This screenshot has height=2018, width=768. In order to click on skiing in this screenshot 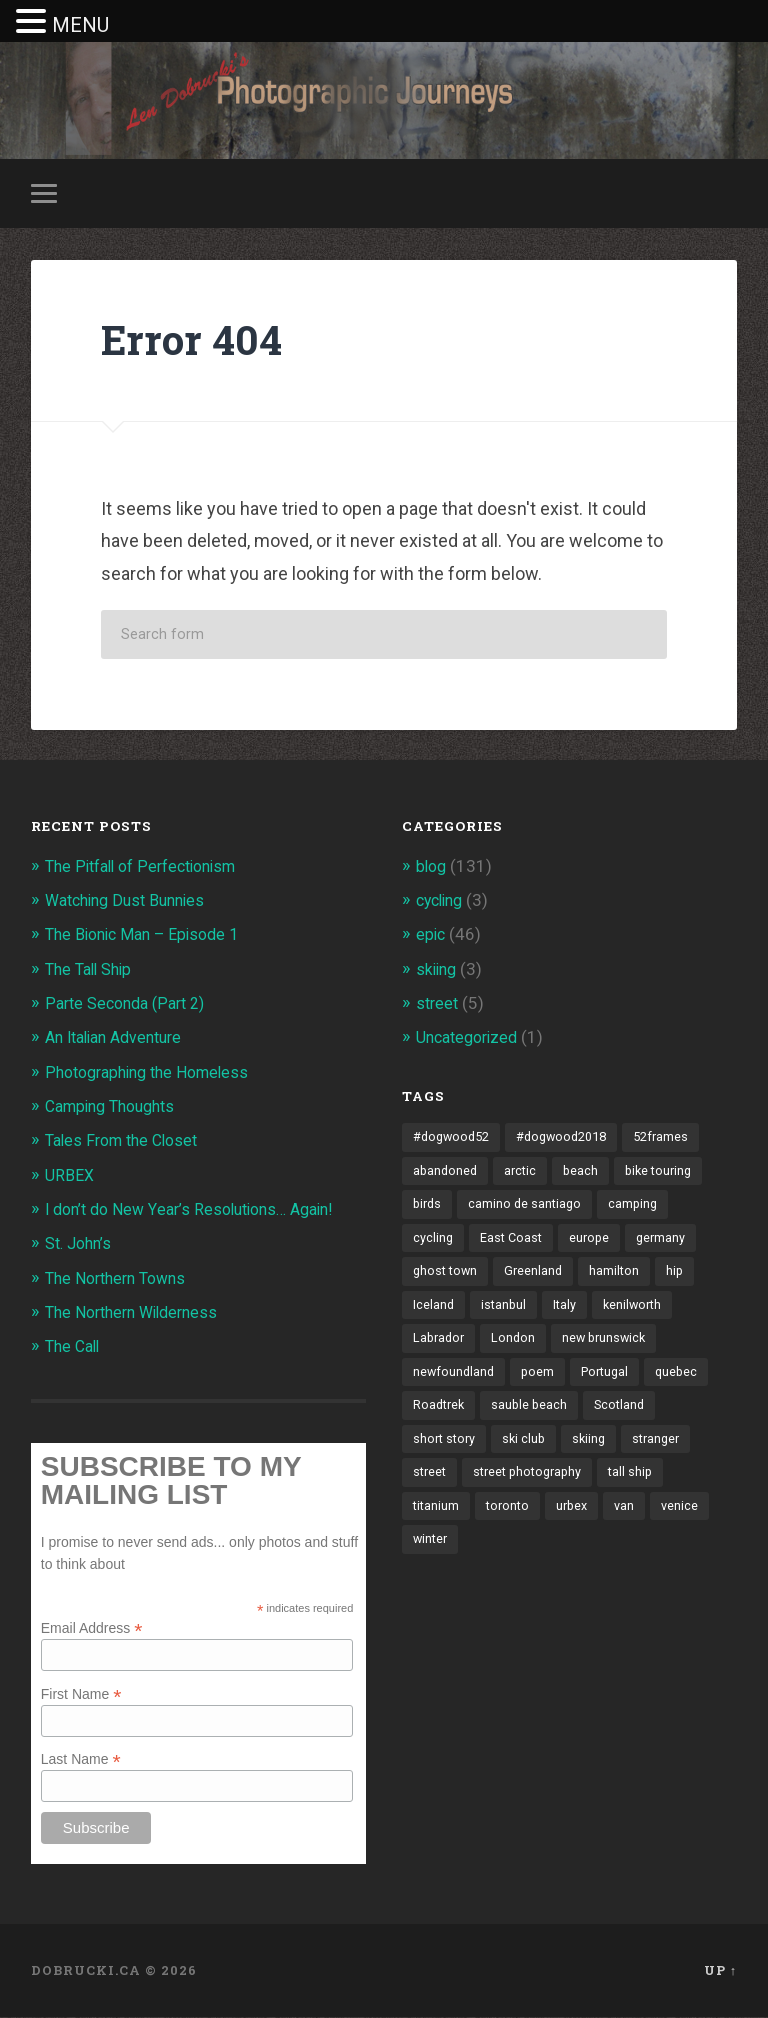, I will do `click(438, 971)`.